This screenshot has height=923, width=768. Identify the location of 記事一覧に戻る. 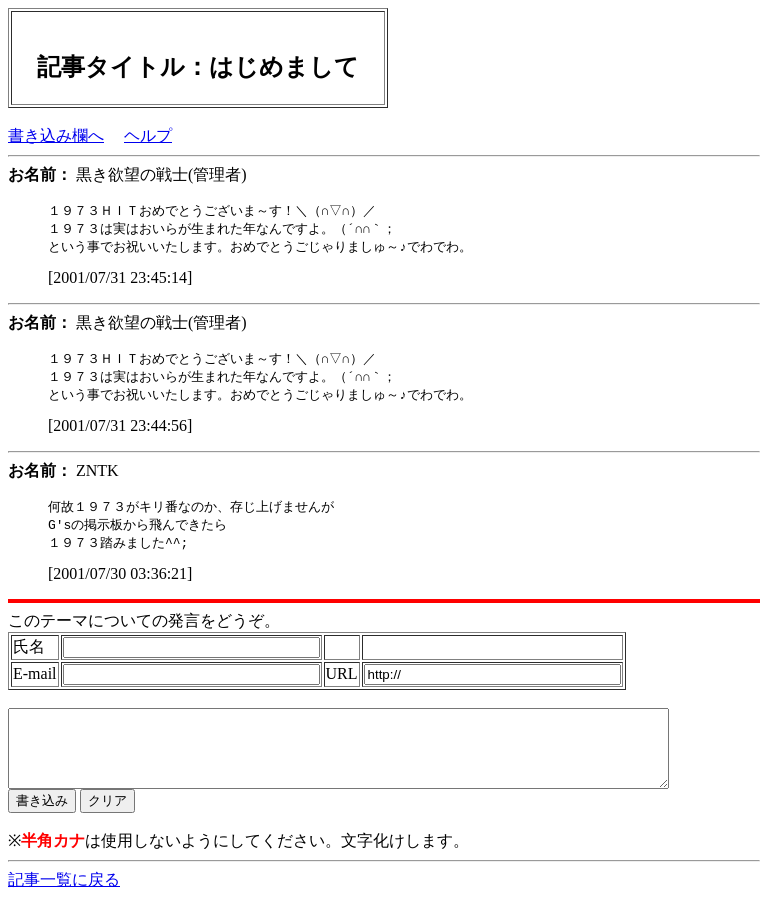
(64, 903).